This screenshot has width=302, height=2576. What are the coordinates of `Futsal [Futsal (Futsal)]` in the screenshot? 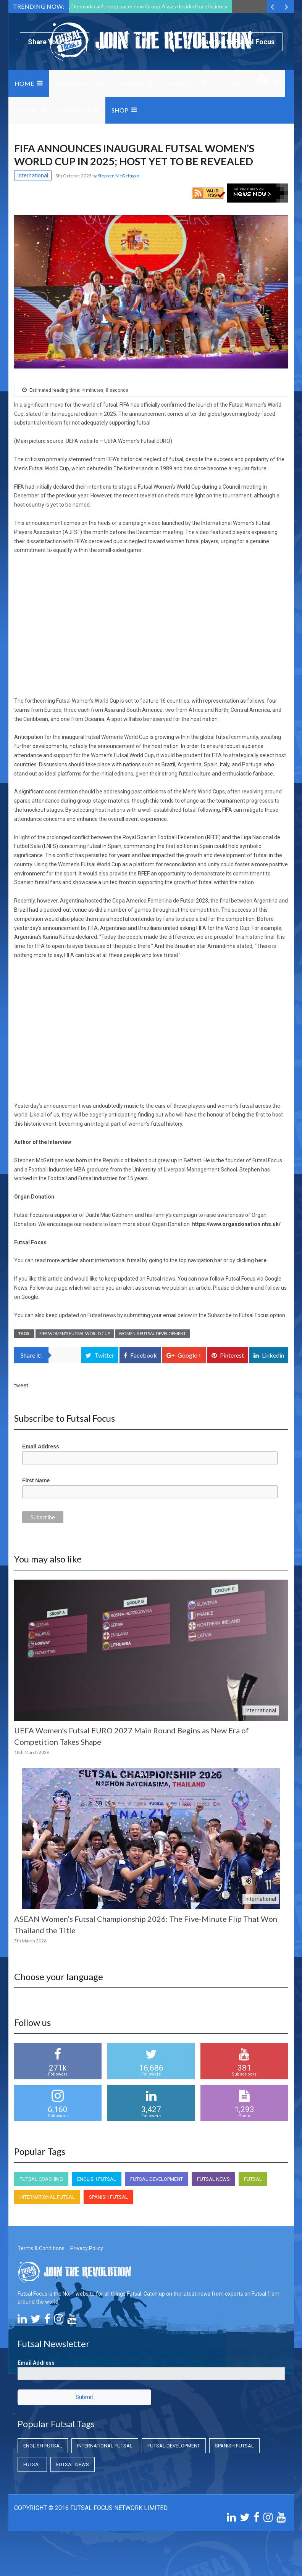 It's located at (253, 2179).